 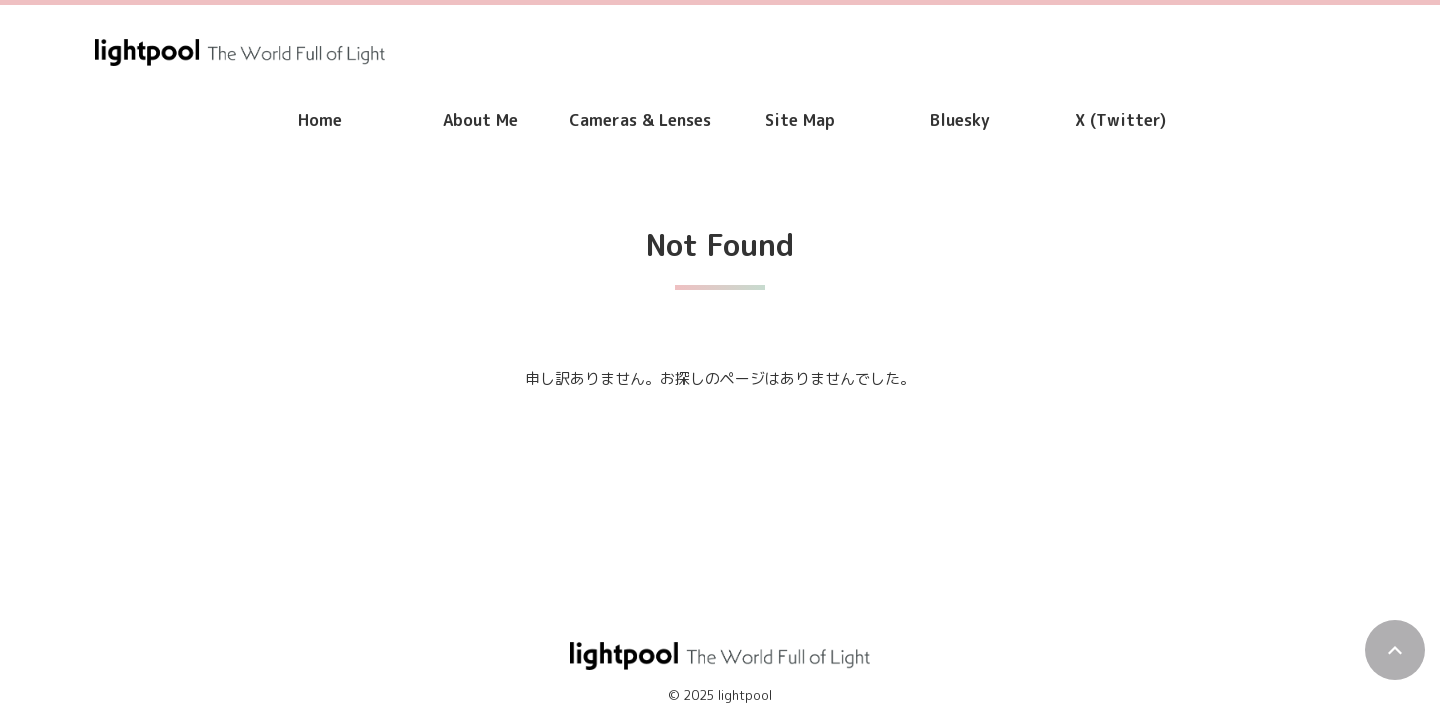 I want to click on About Me, so click(x=480, y=120).